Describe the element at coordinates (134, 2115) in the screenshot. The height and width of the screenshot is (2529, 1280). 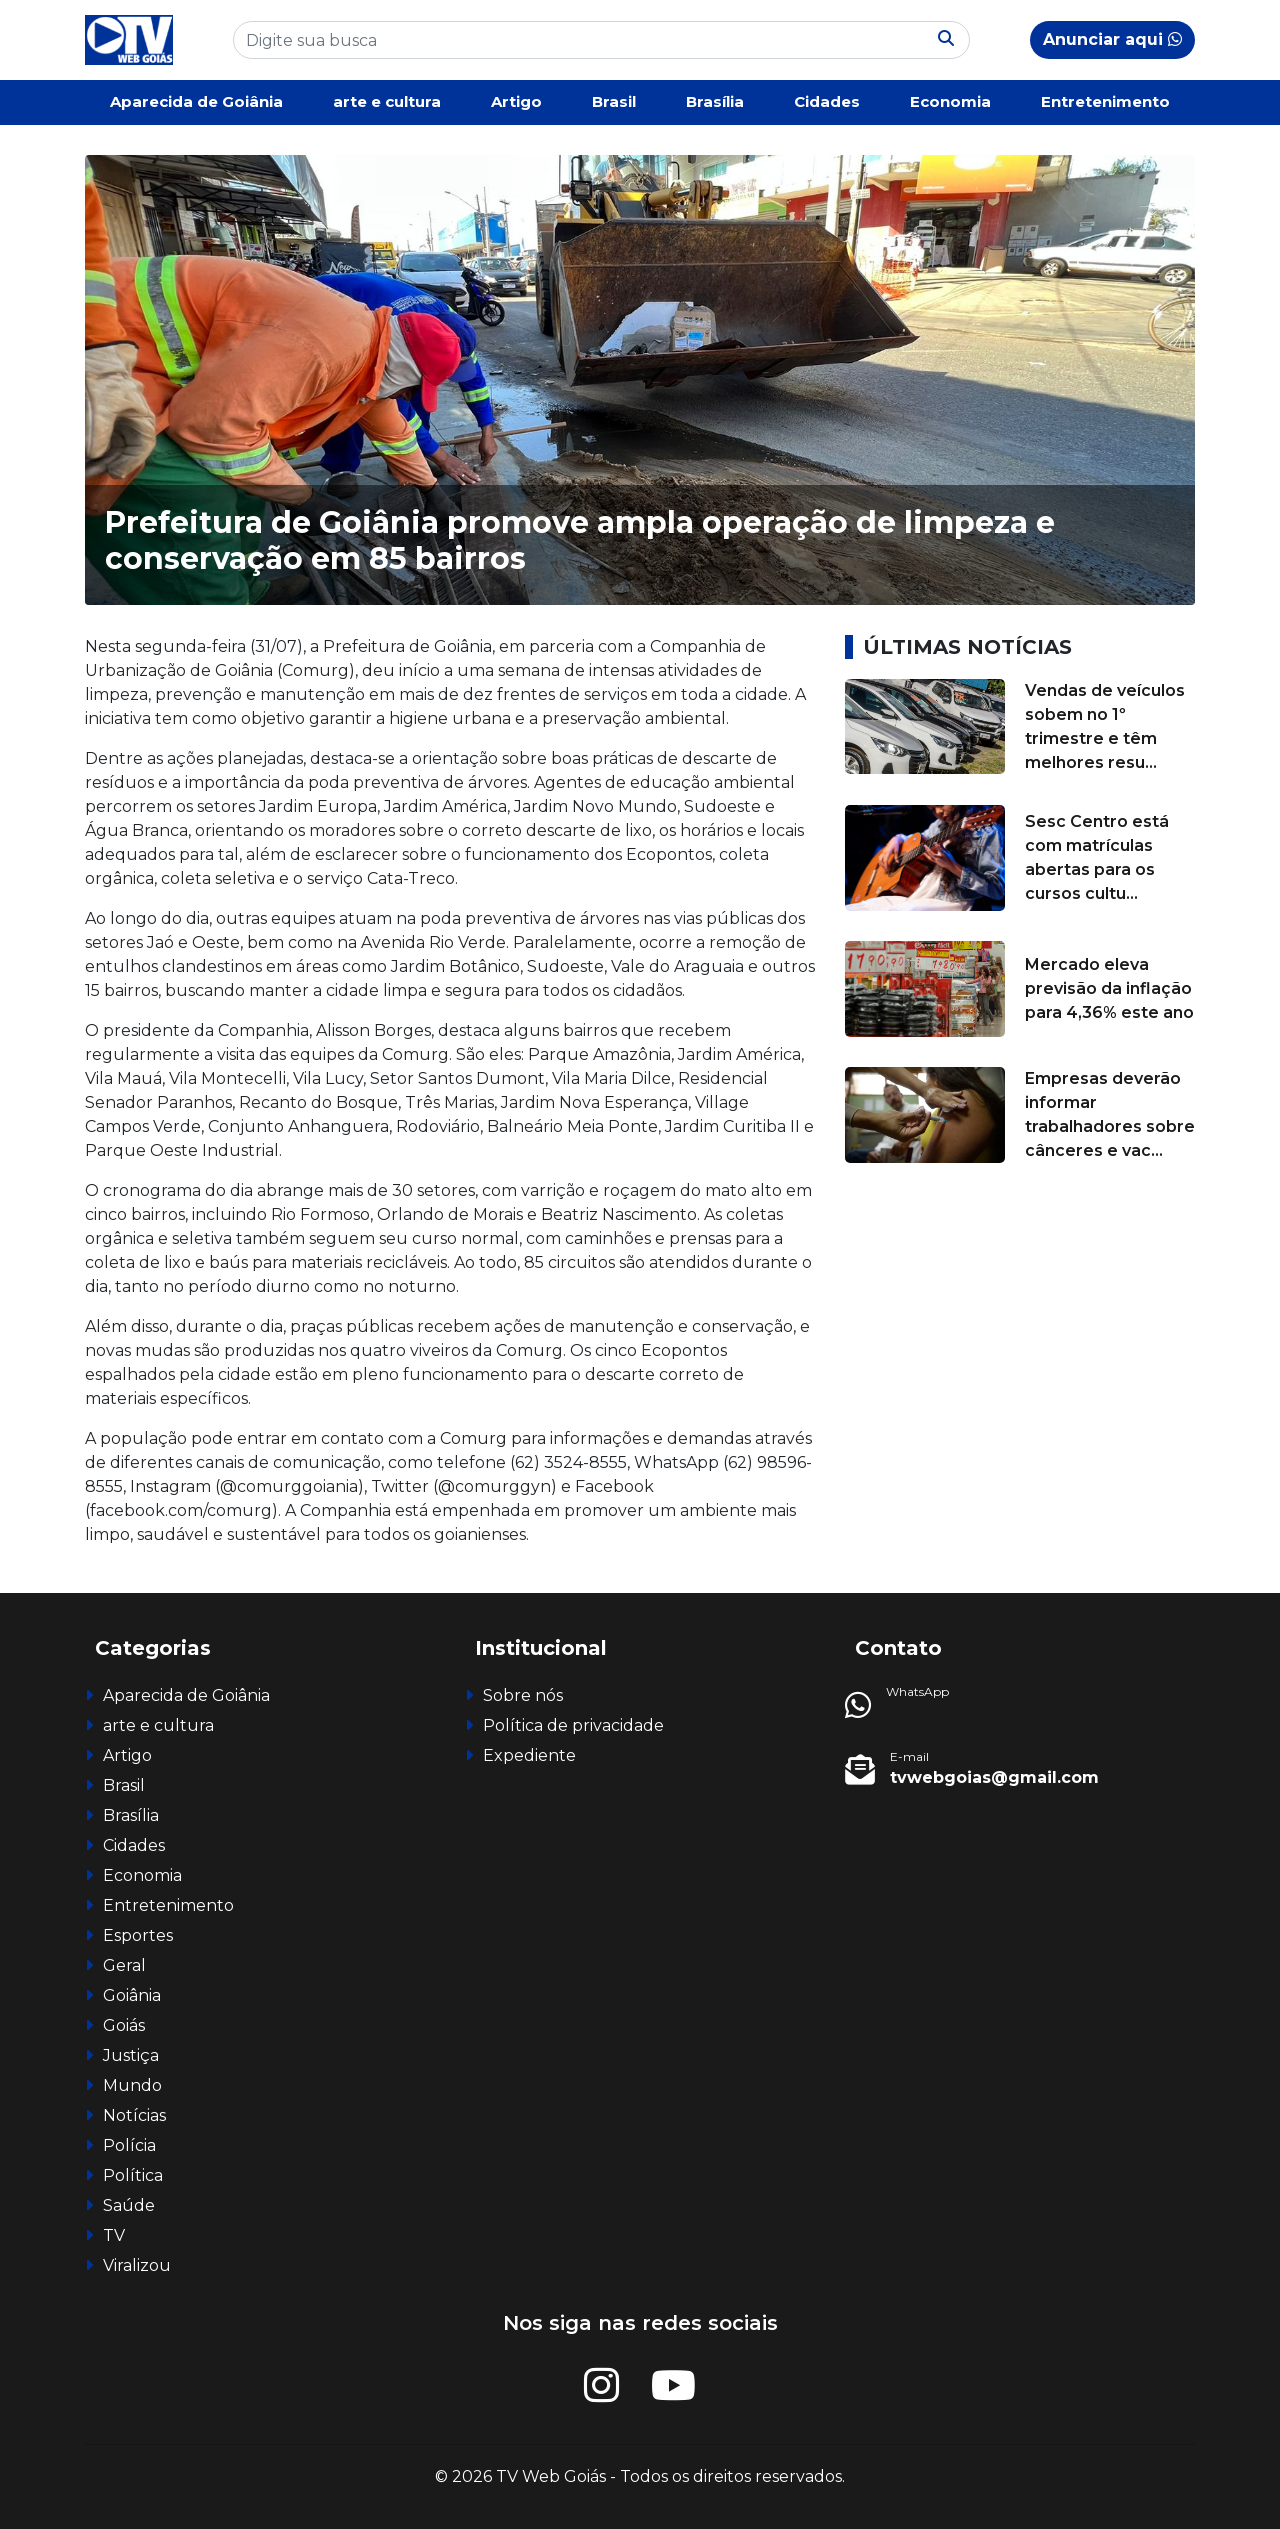
I see `Notícias` at that location.